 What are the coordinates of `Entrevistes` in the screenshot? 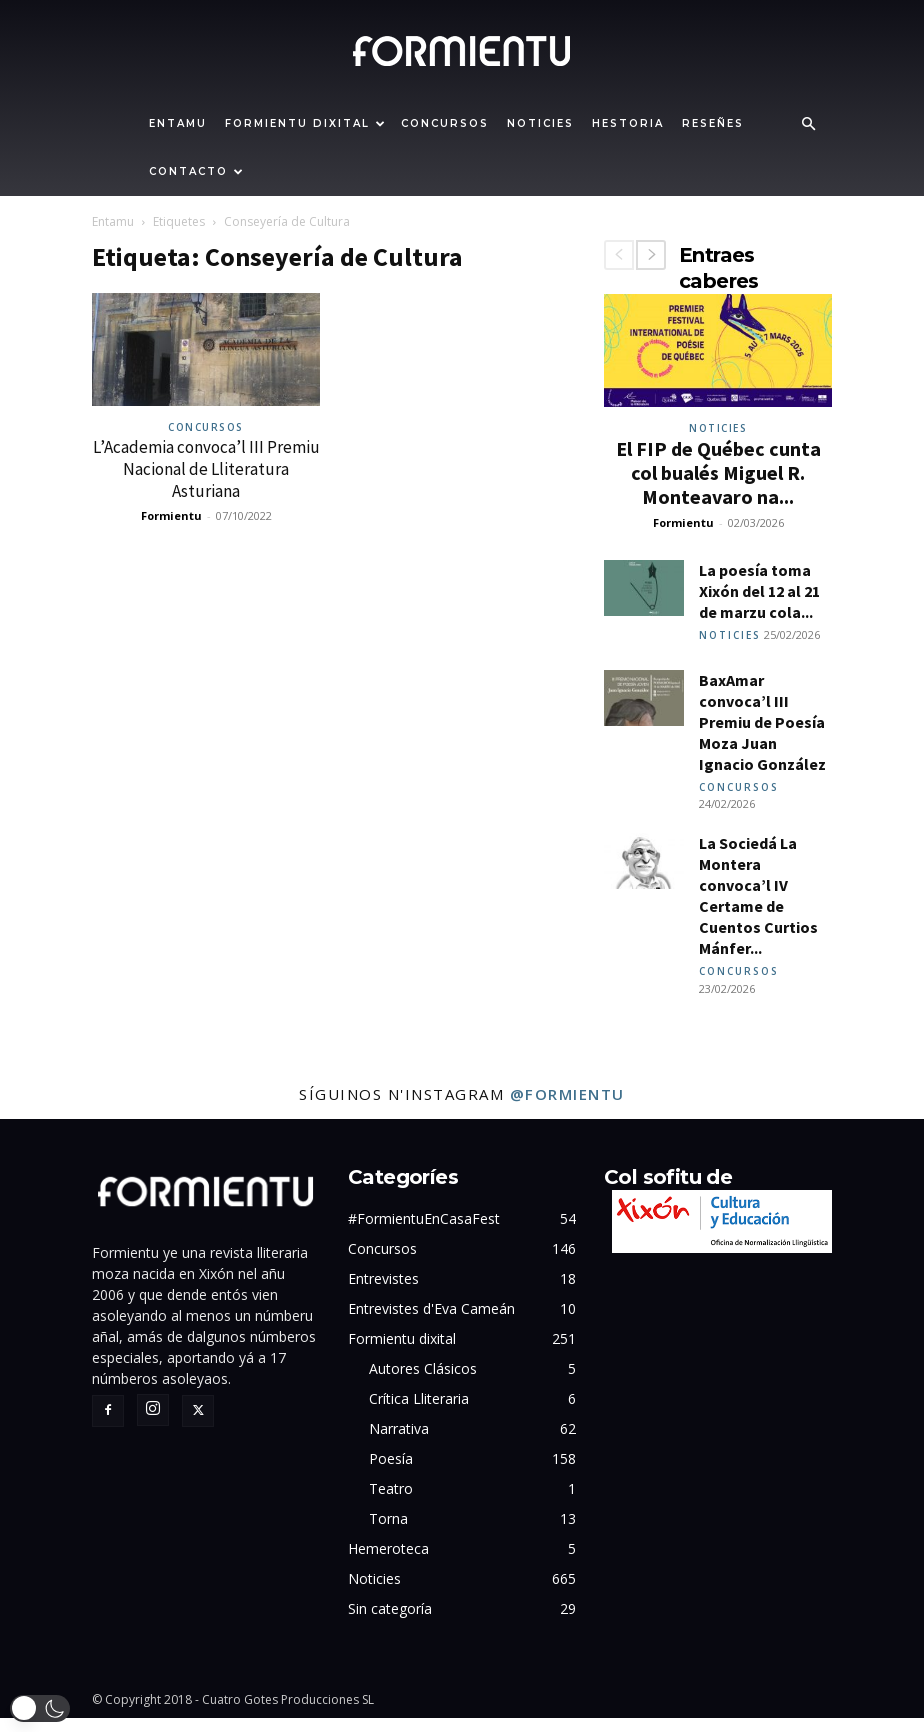 It's located at (383, 1292).